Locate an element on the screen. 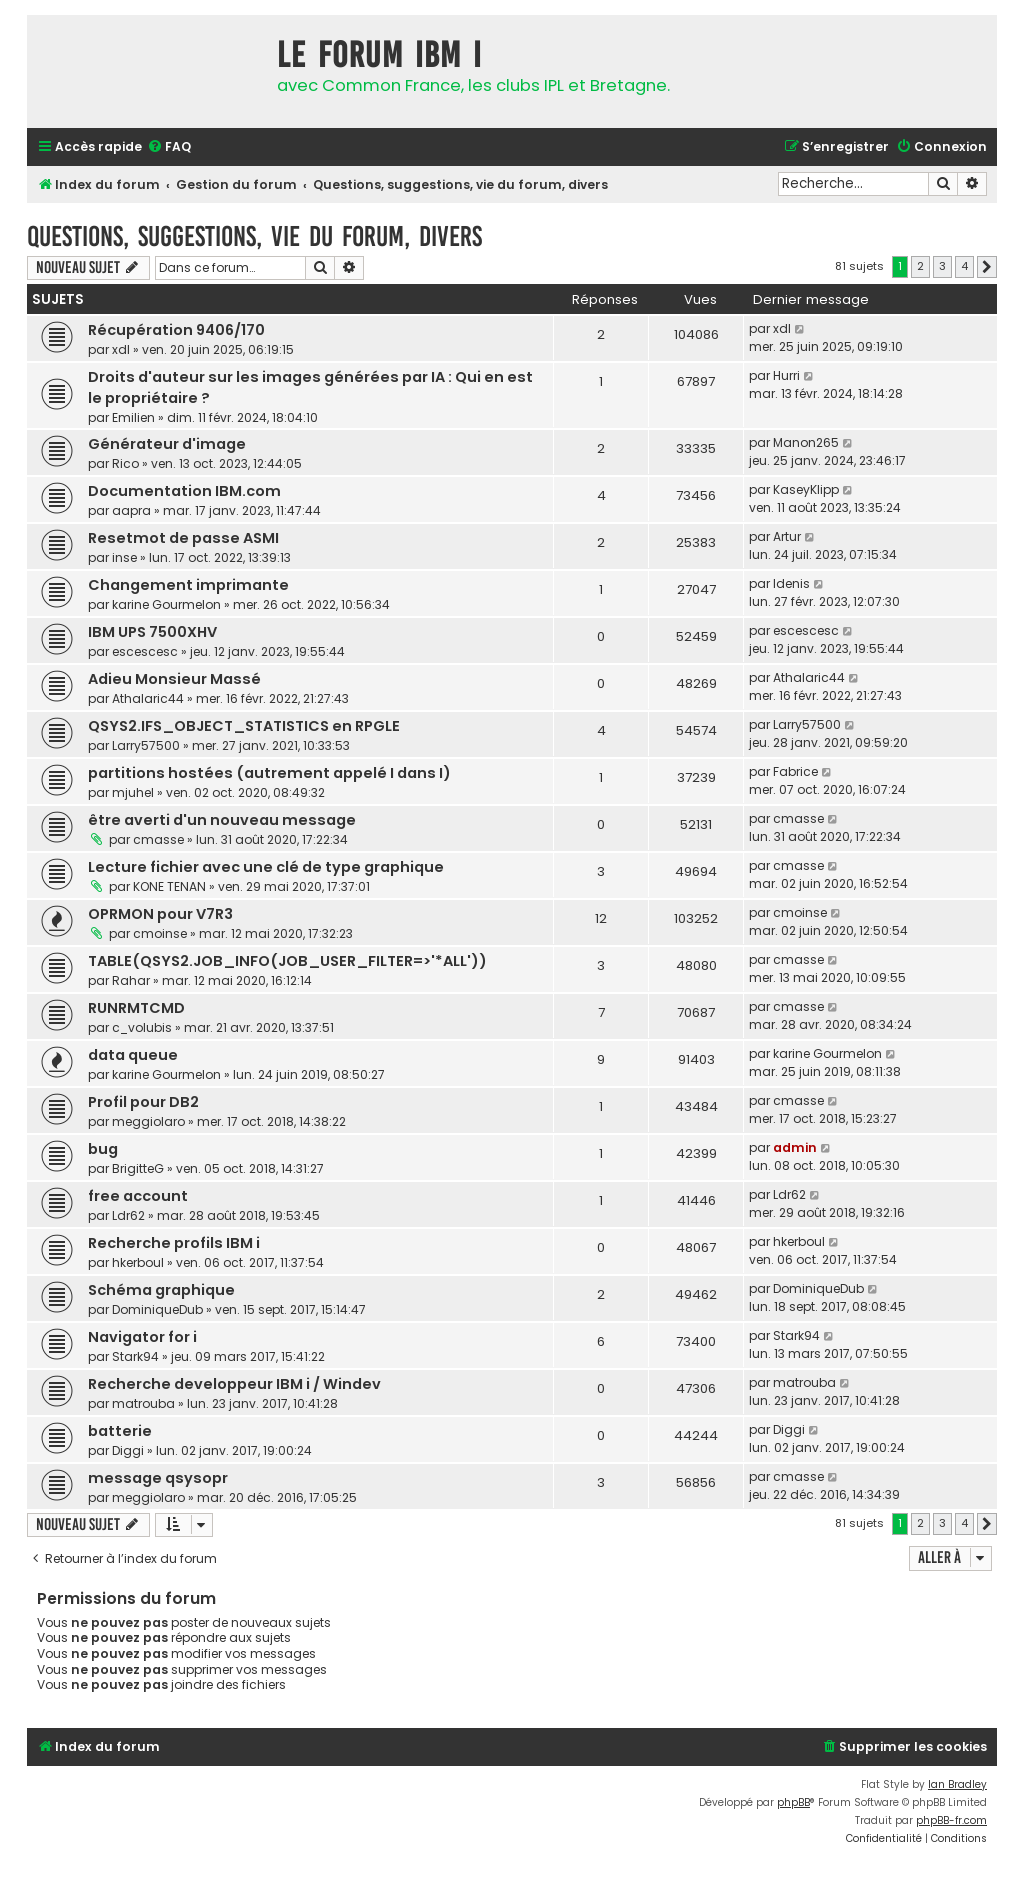 The image size is (1024, 1885). karine Gourmelon is located at coordinates (166, 604).